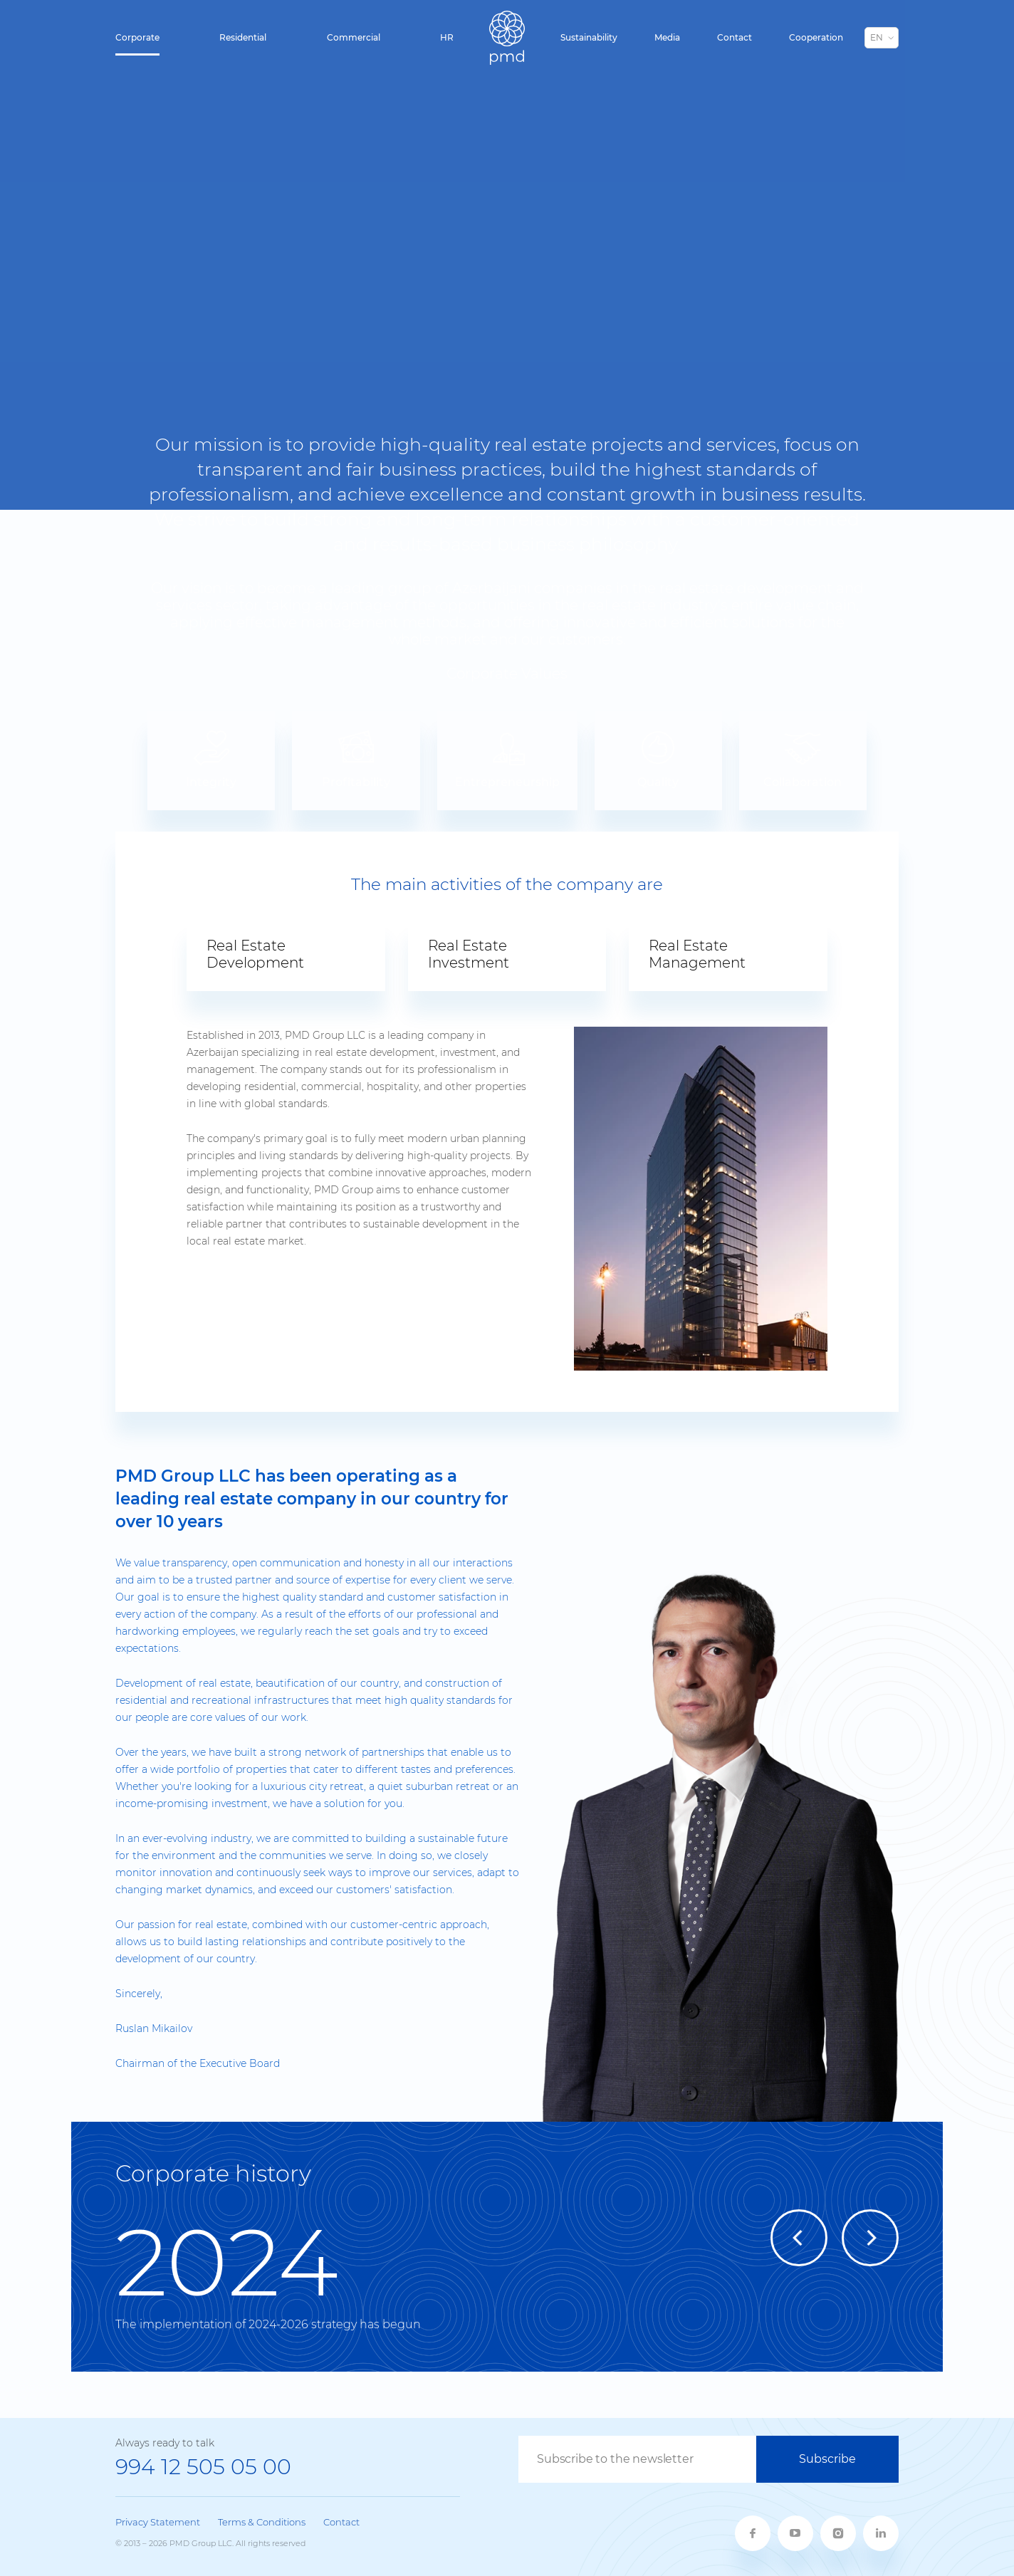 This screenshot has width=1014, height=2576. I want to click on Entrepreneurship, so click(507, 759).